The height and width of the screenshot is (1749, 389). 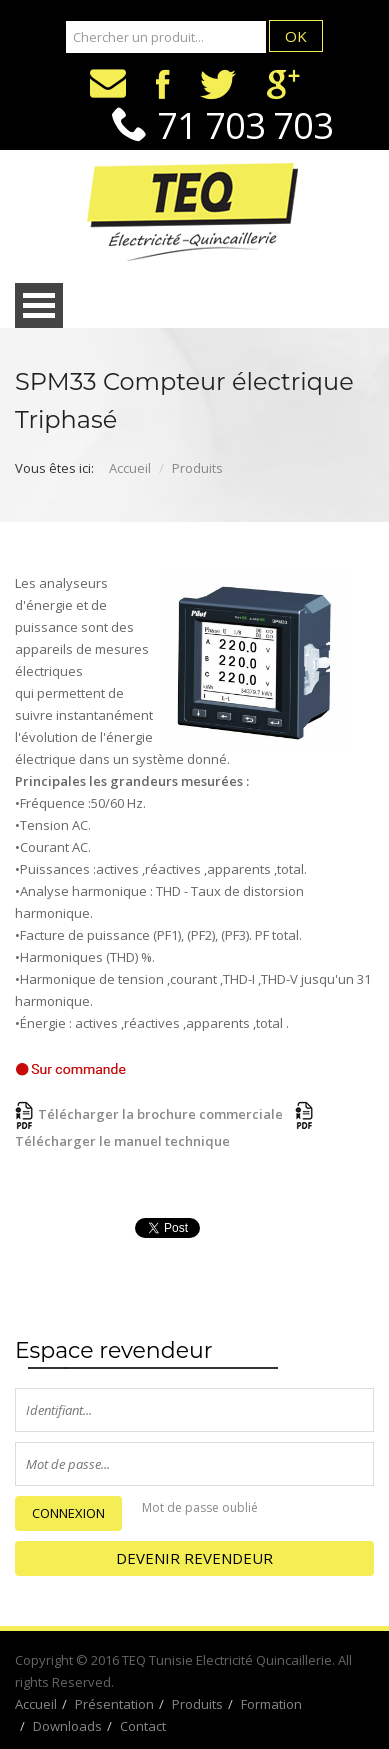 What do you see at coordinates (114, 1704) in the screenshot?
I see `Présentation` at bounding box center [114, 1704].